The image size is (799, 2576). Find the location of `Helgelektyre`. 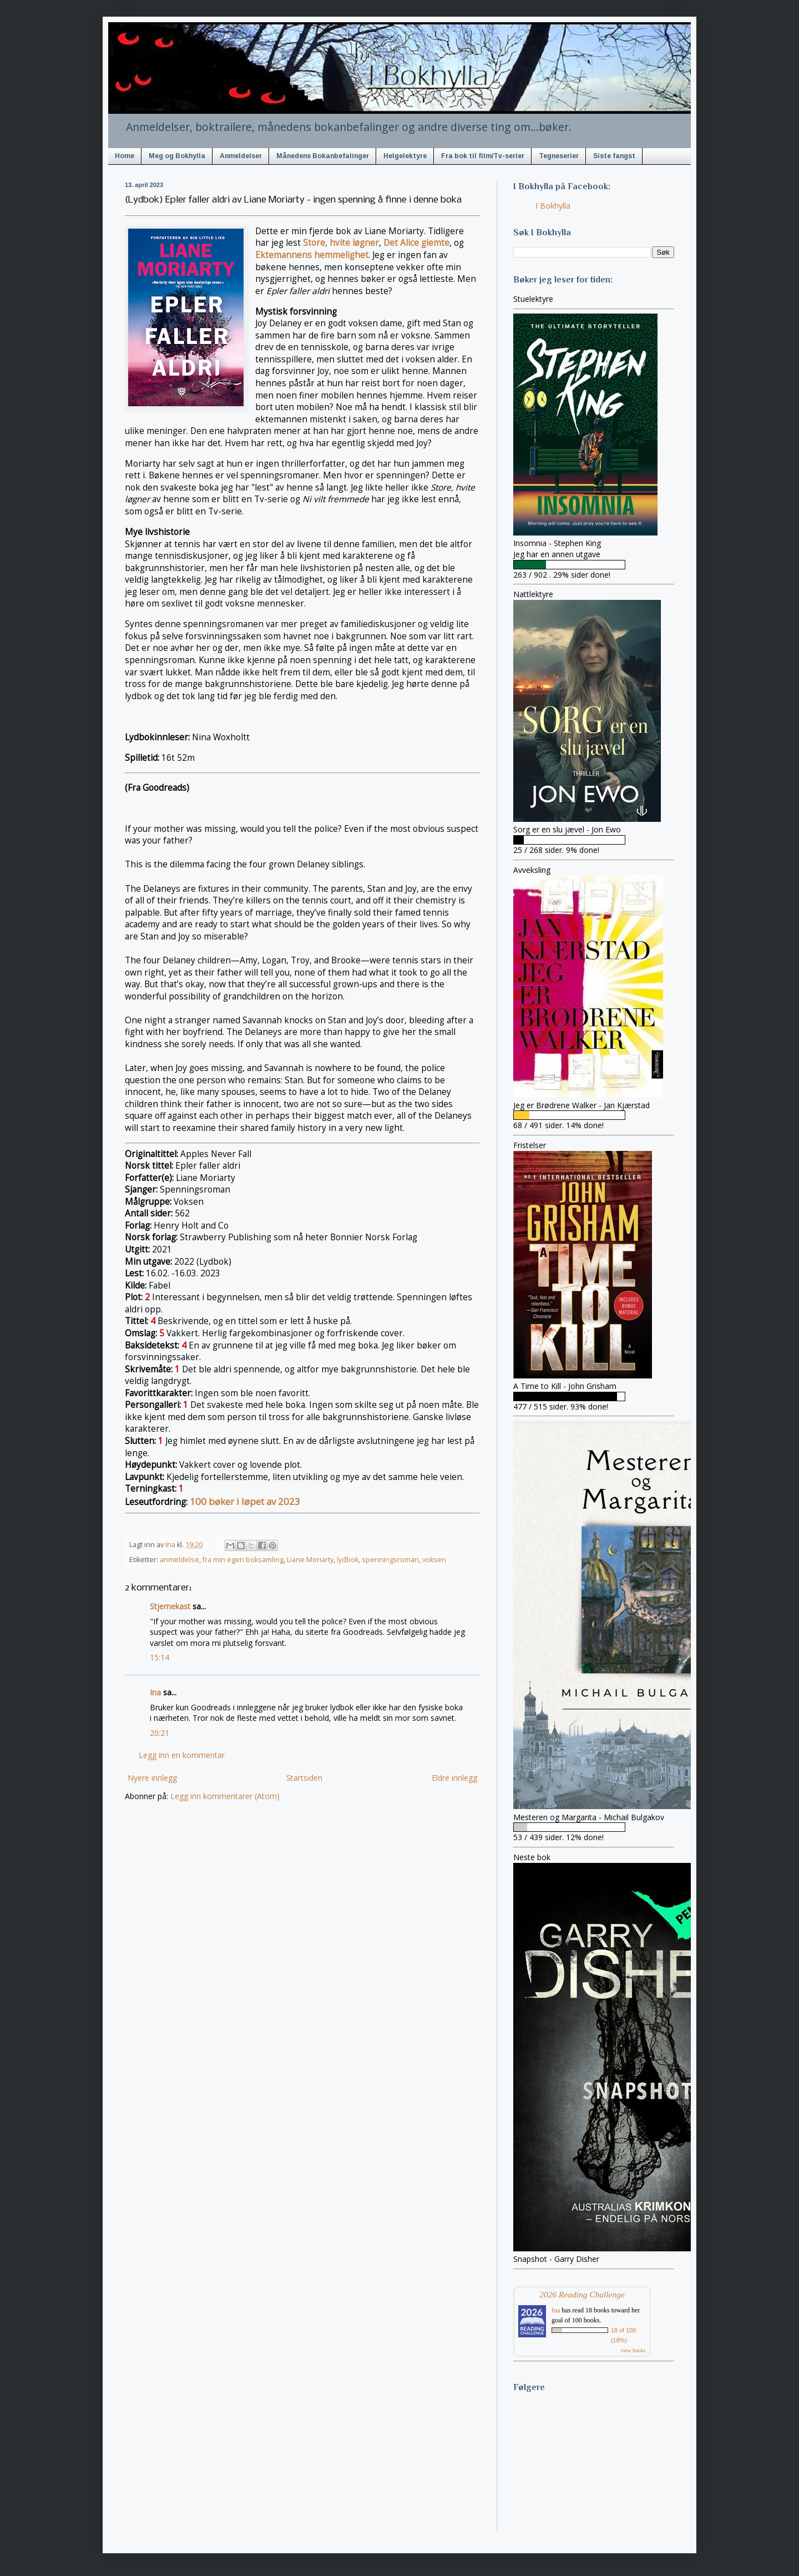

Helgelektyre is located at coordinates (405, 156).